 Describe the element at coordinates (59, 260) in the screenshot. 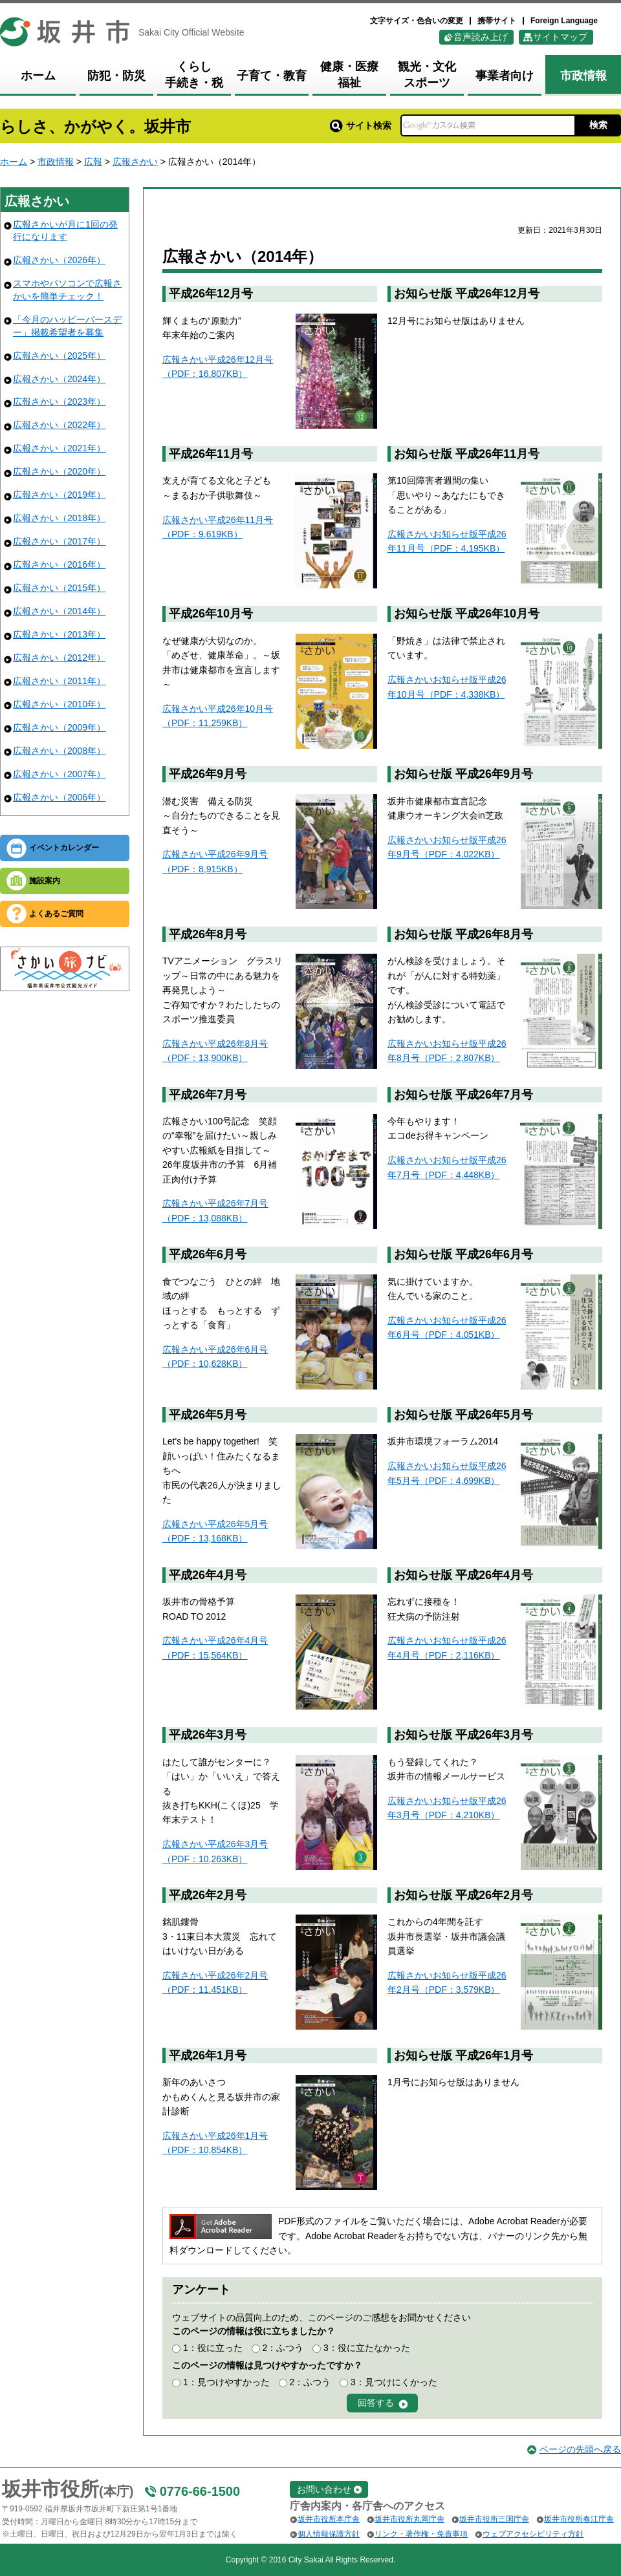

I see `広報さかい（2026年）` at that location.